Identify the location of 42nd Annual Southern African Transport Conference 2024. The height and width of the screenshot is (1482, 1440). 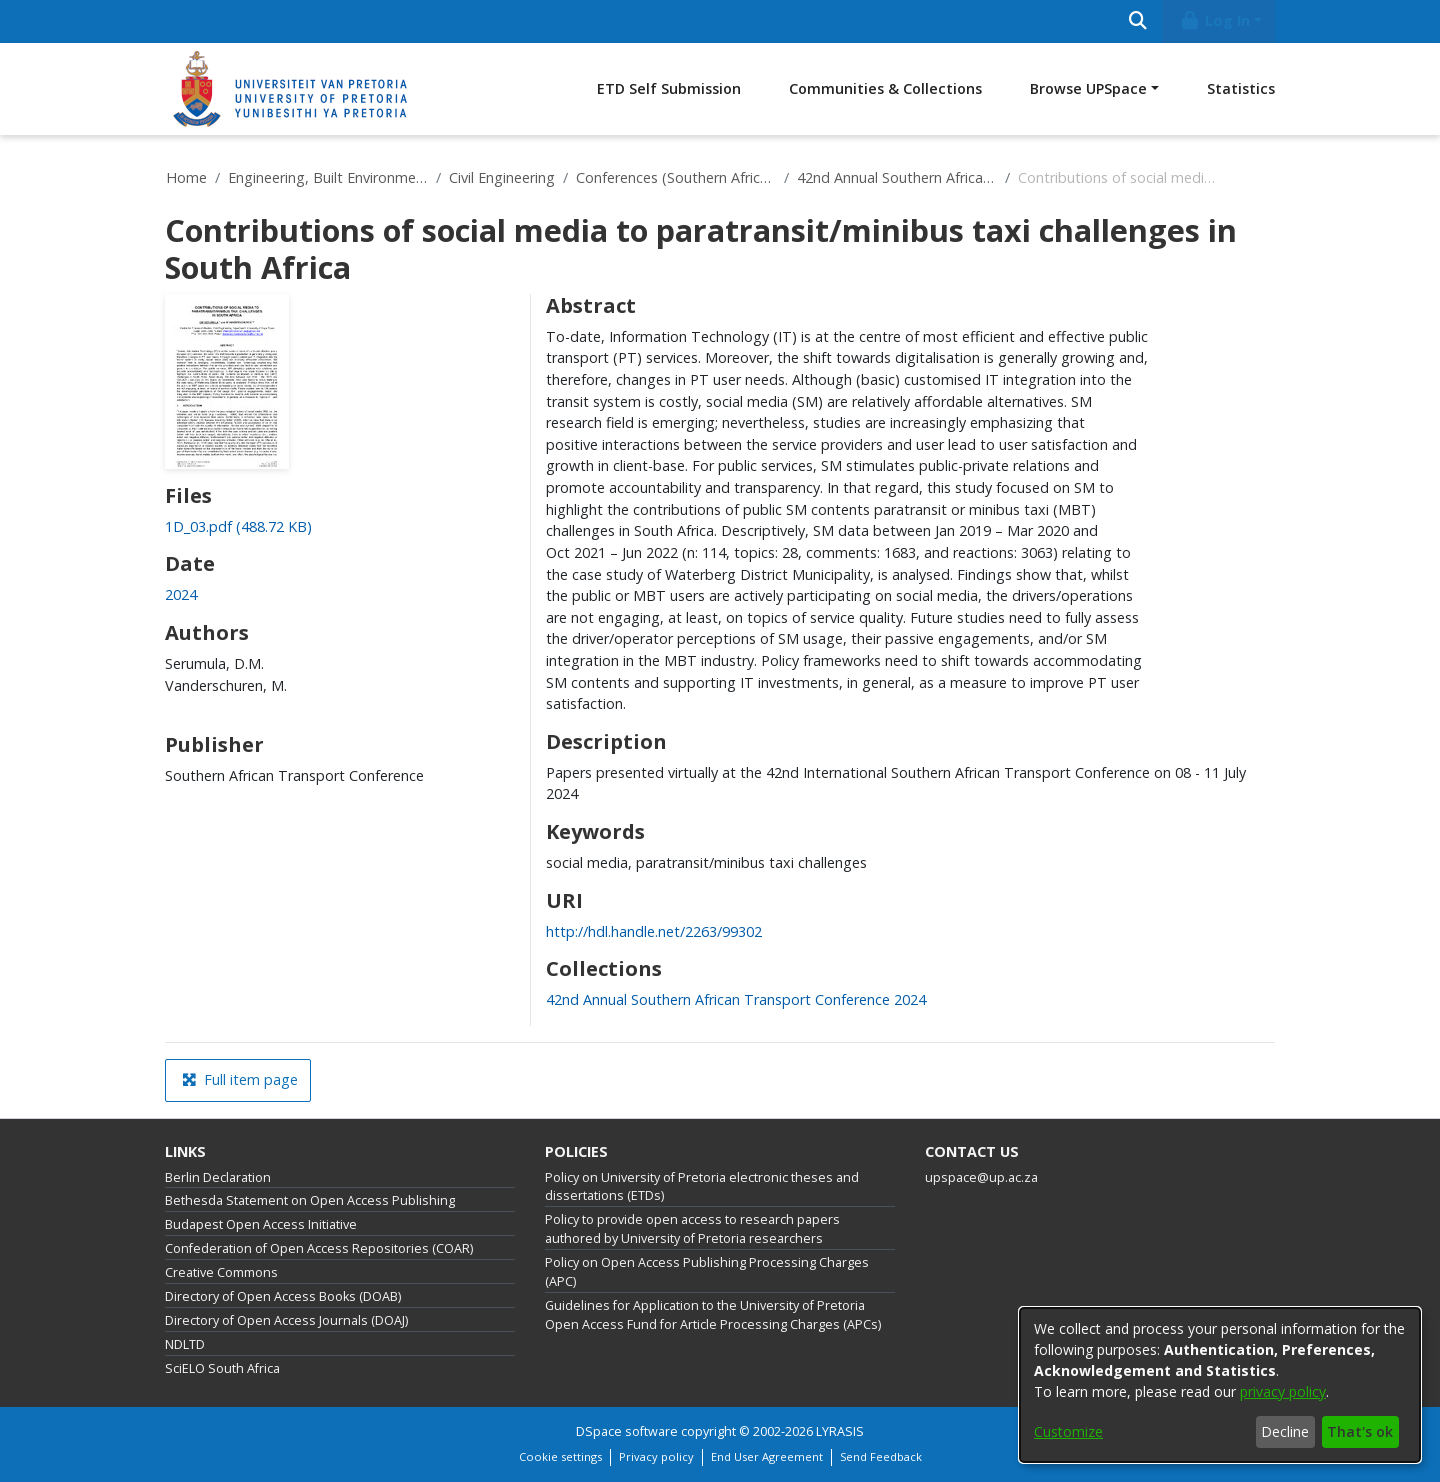
(897, 177).